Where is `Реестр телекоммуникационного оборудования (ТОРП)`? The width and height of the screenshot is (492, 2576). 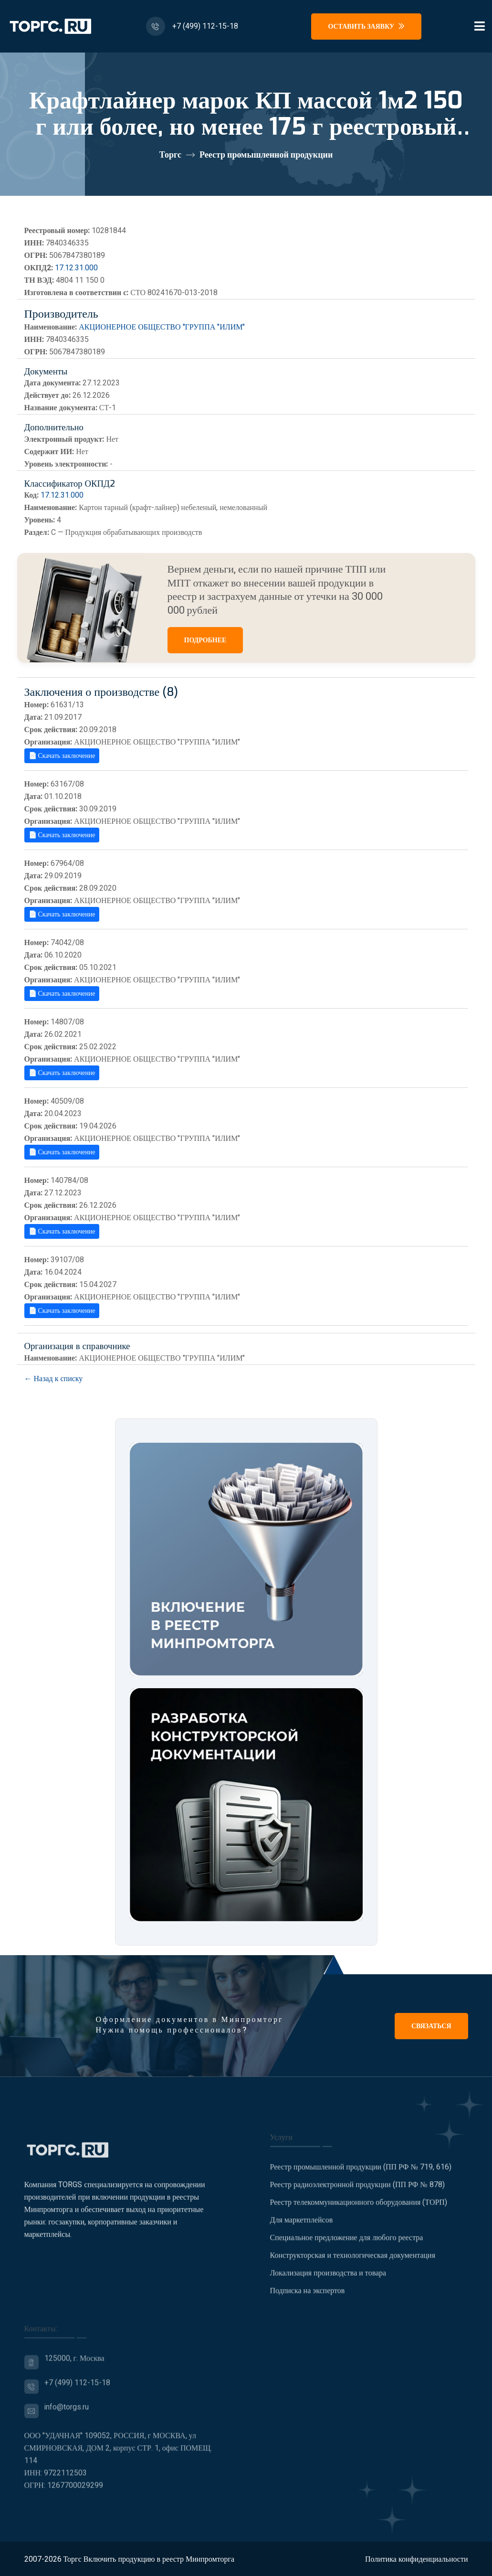 Реестр телекоммуникационного оборудования (ТОРП) is located at coordinates (358, 2208).